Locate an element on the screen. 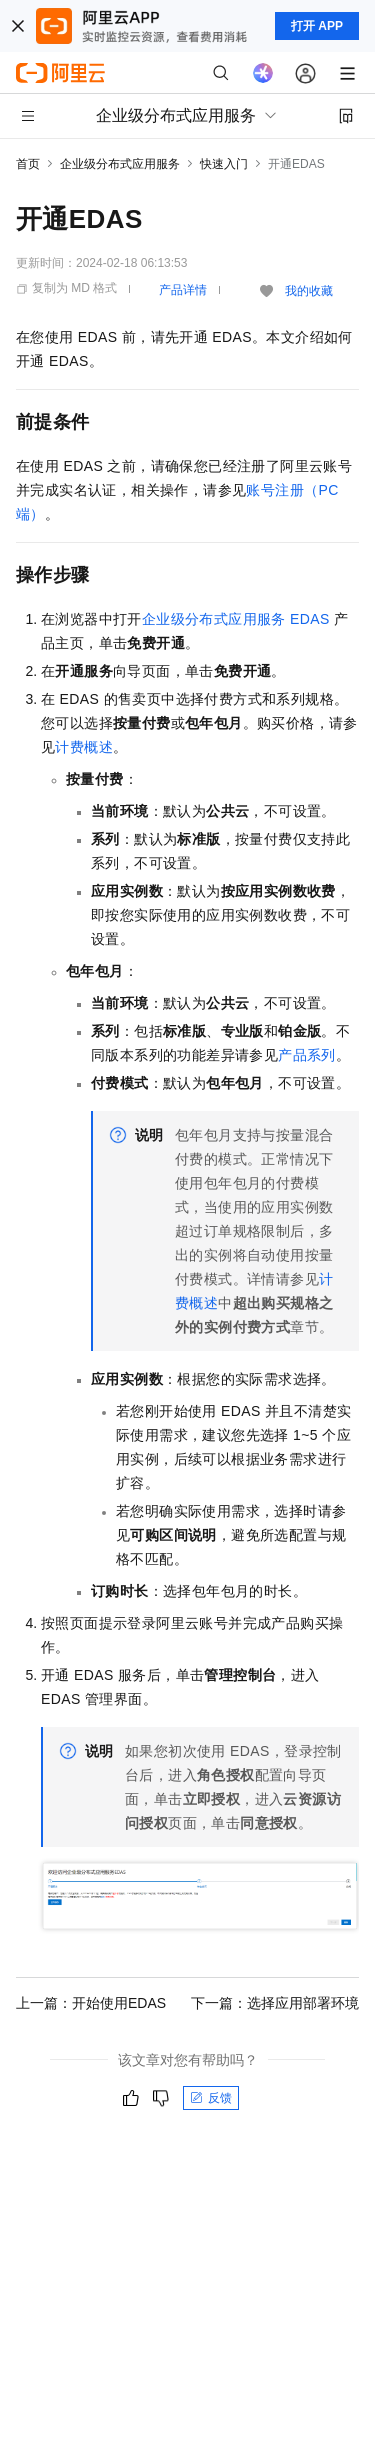  打开 APP is located at coordinates (317, 26).